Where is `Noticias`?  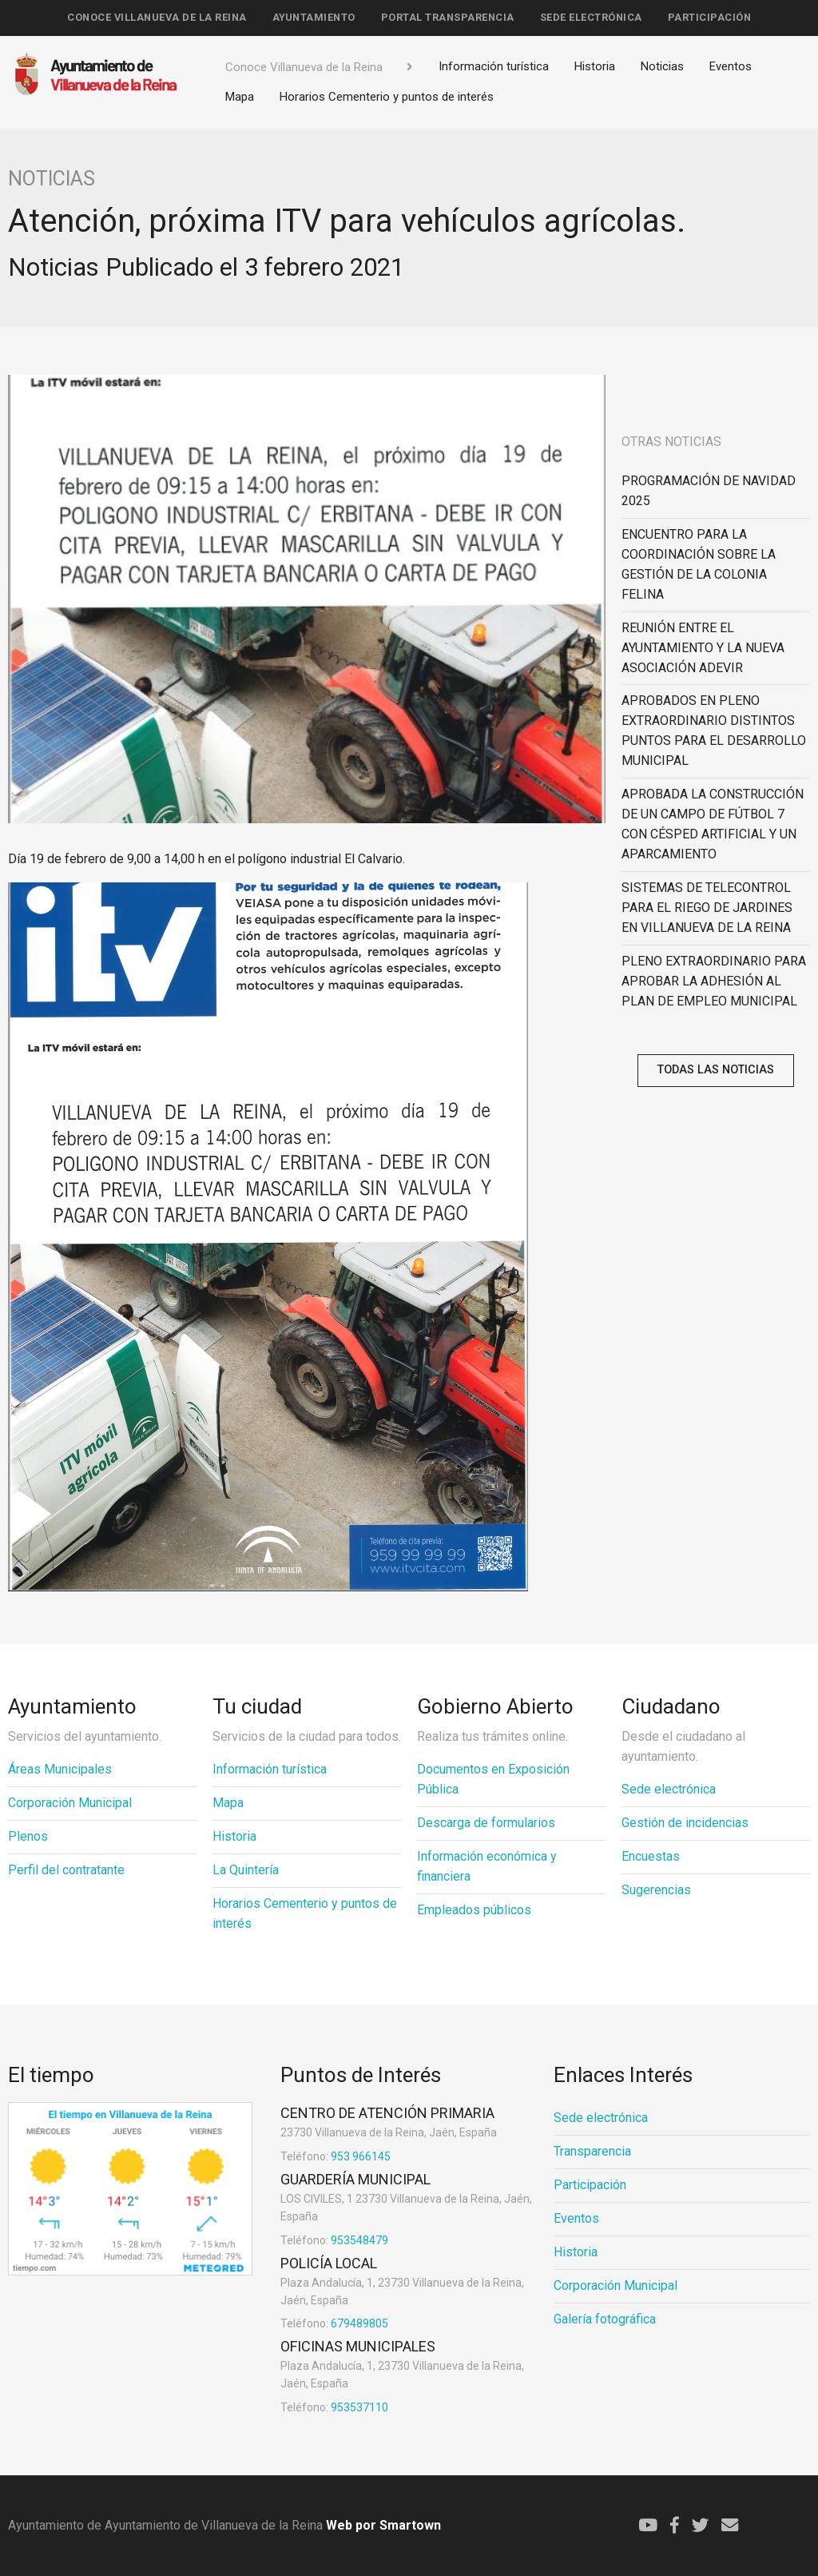 Noticias is located at coordinates (662, 66).